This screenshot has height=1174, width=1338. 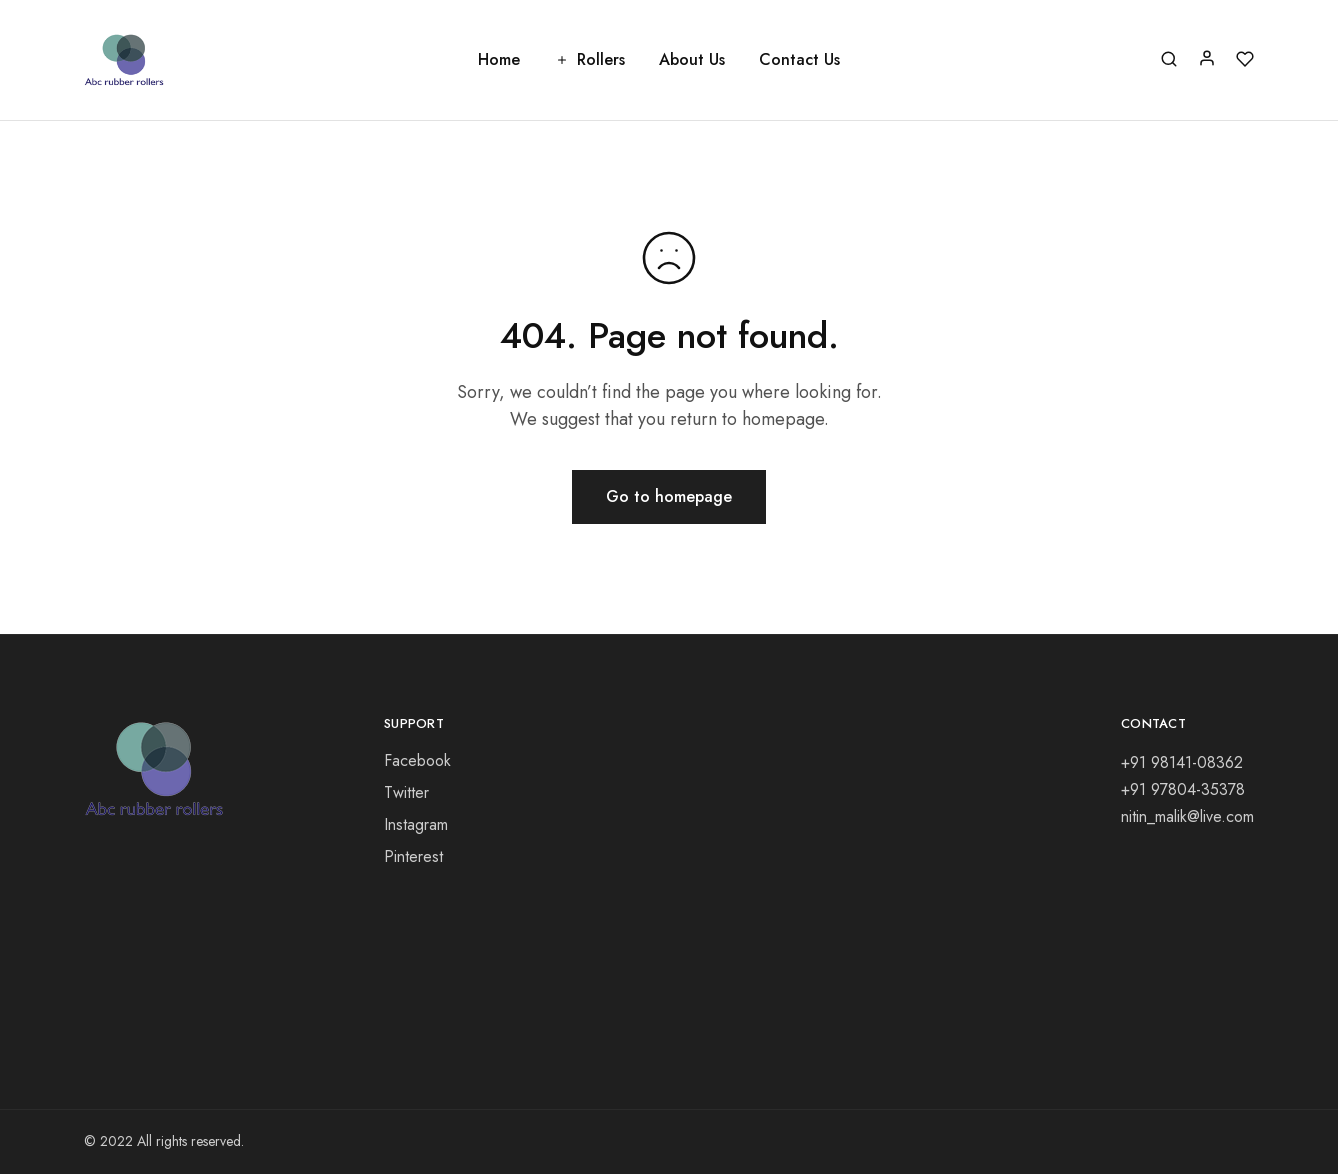 I want to click on Instagram, so click(x=416, y=824).